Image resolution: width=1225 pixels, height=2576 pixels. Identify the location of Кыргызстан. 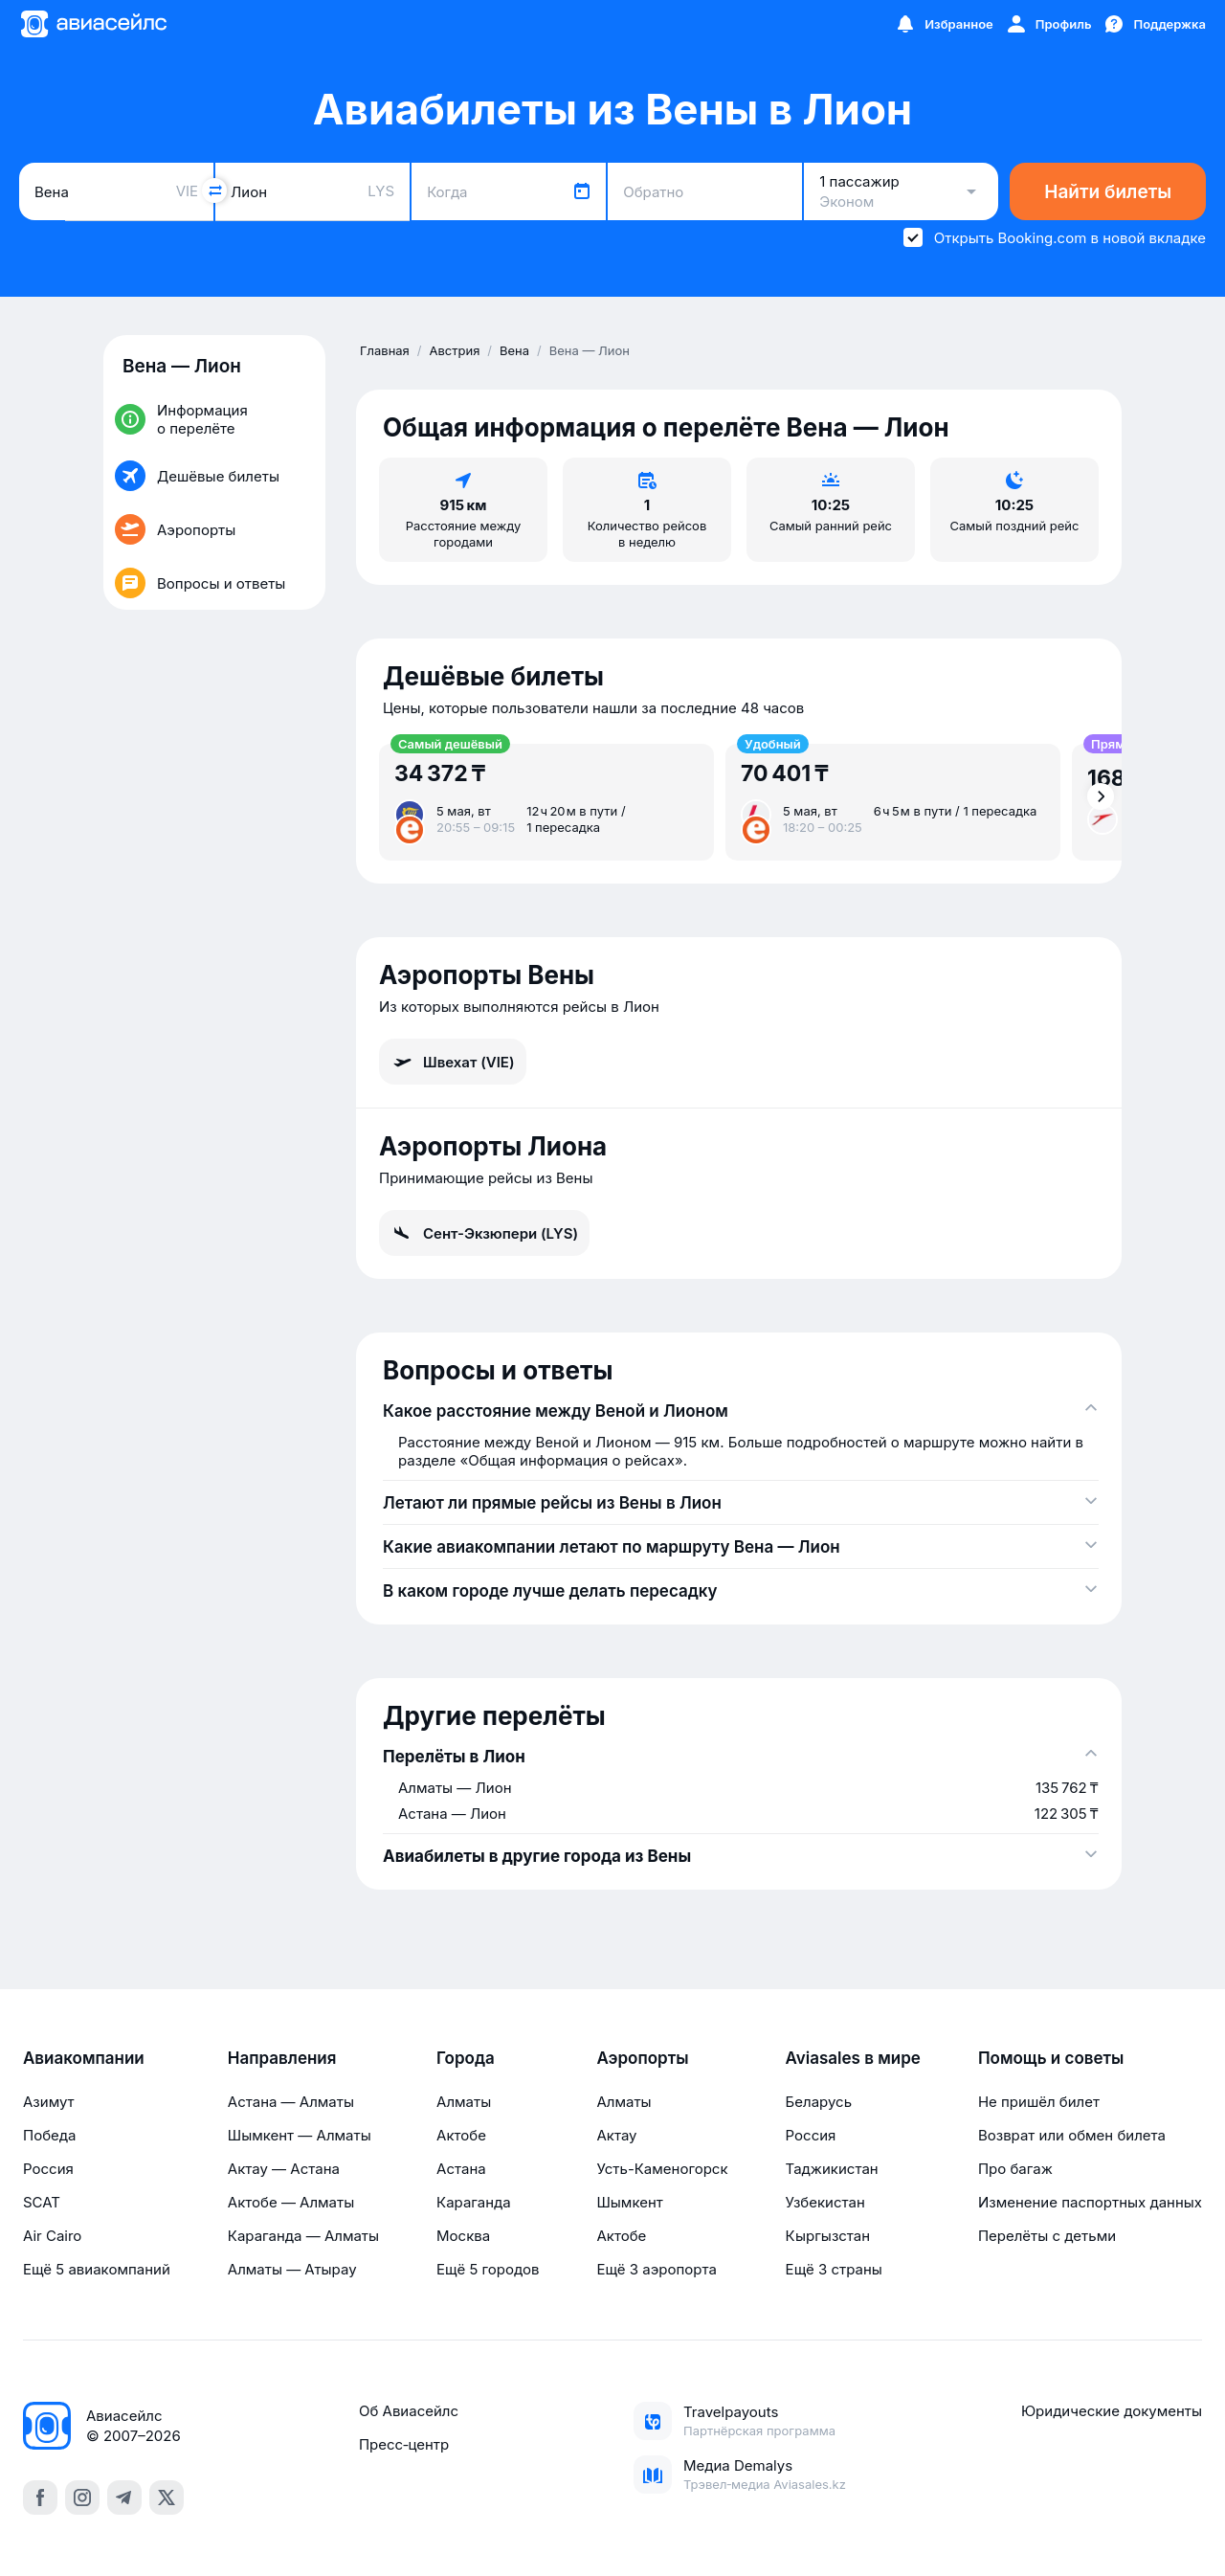
(828, 2236).